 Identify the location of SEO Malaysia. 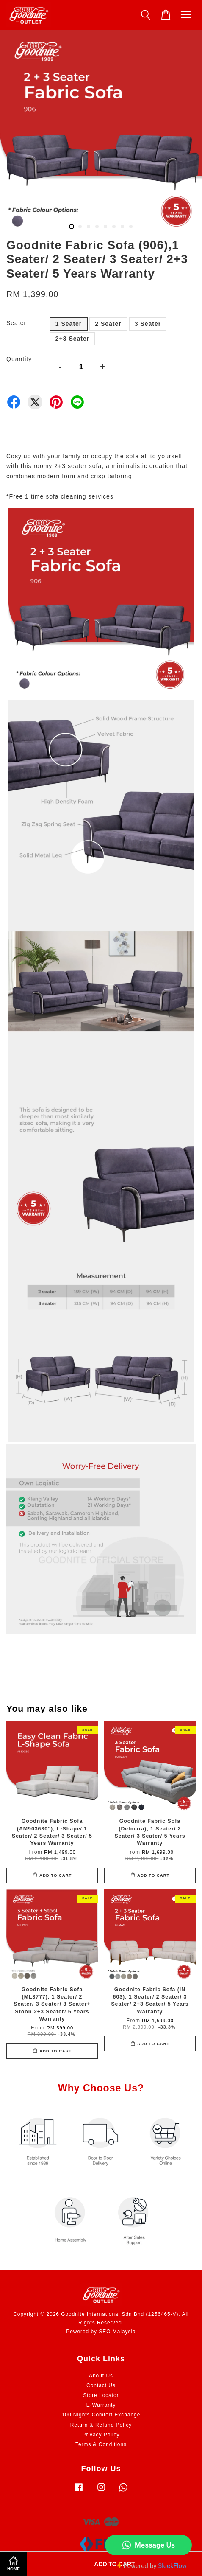
(117, 2332).